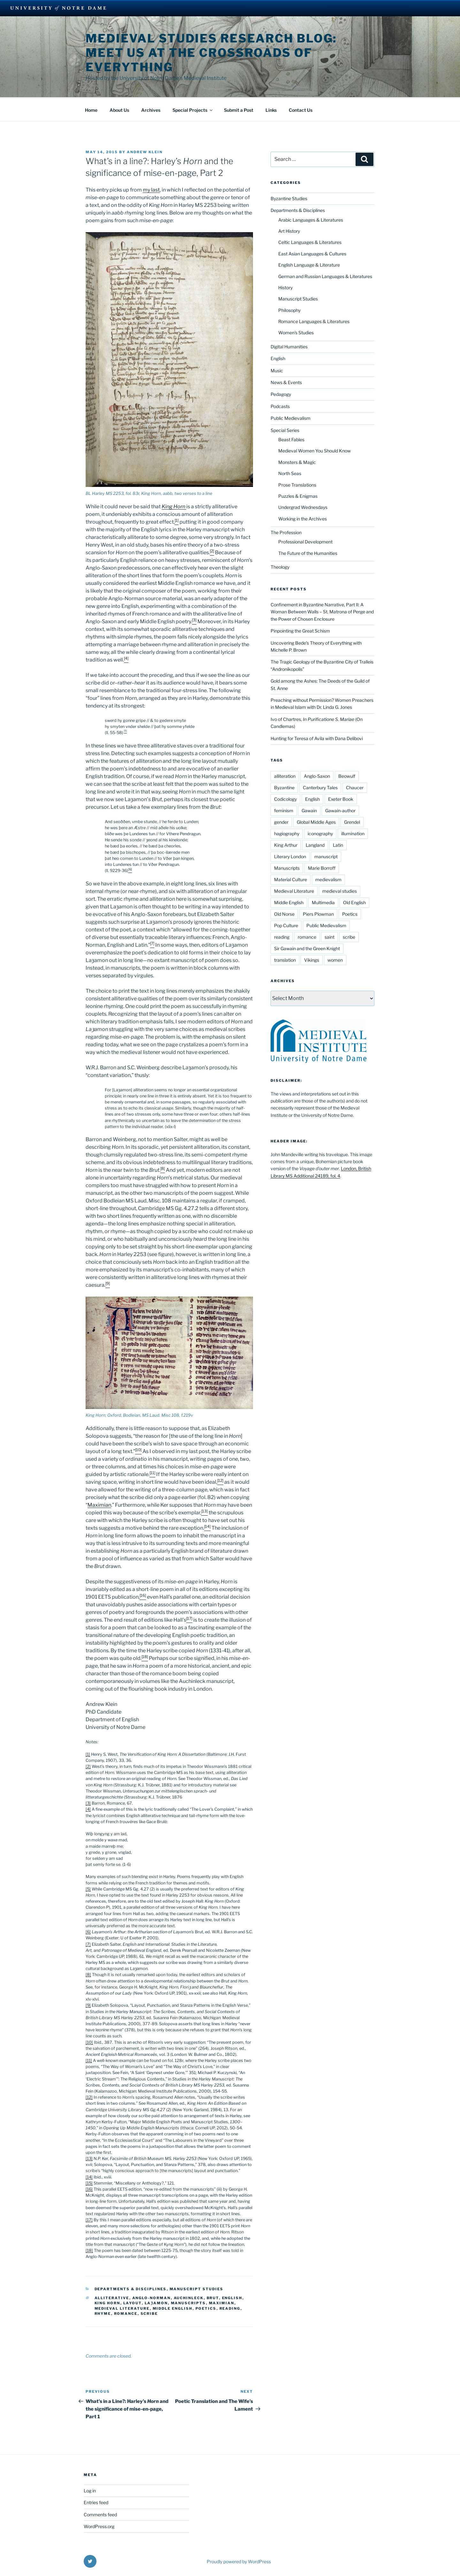  I want to click on Chaucer, so click(355, 786).